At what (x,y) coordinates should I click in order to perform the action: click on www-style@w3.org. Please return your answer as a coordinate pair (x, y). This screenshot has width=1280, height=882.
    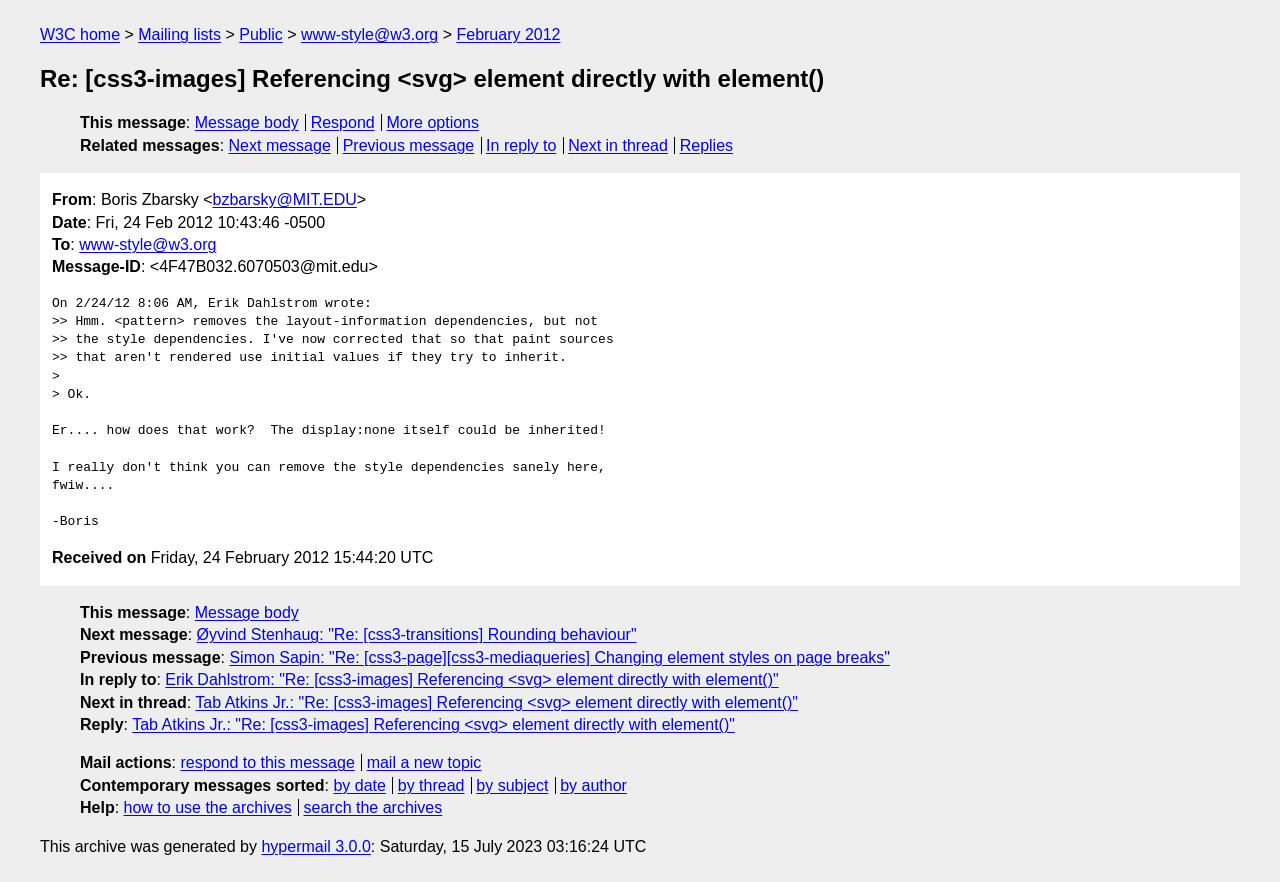
    Looking at the image, I should click on (369, 34).